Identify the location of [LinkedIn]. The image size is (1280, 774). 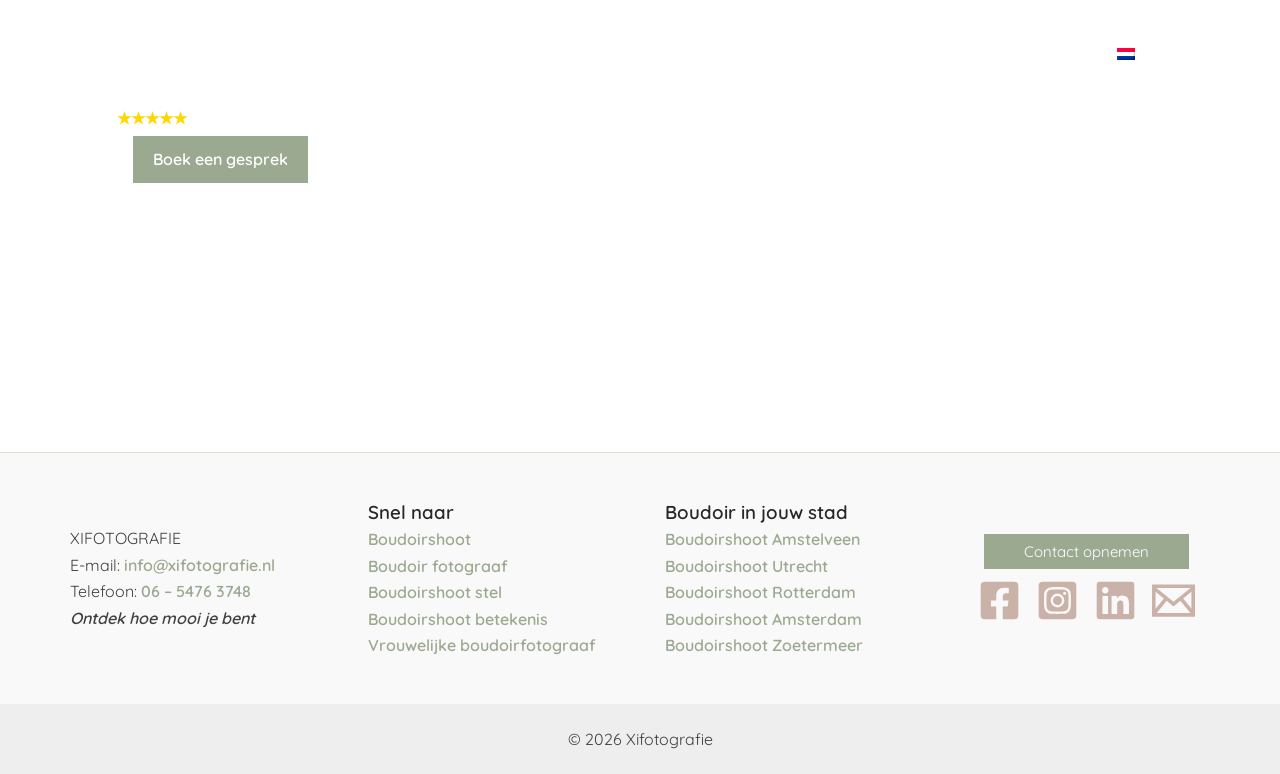
(1115, 601).